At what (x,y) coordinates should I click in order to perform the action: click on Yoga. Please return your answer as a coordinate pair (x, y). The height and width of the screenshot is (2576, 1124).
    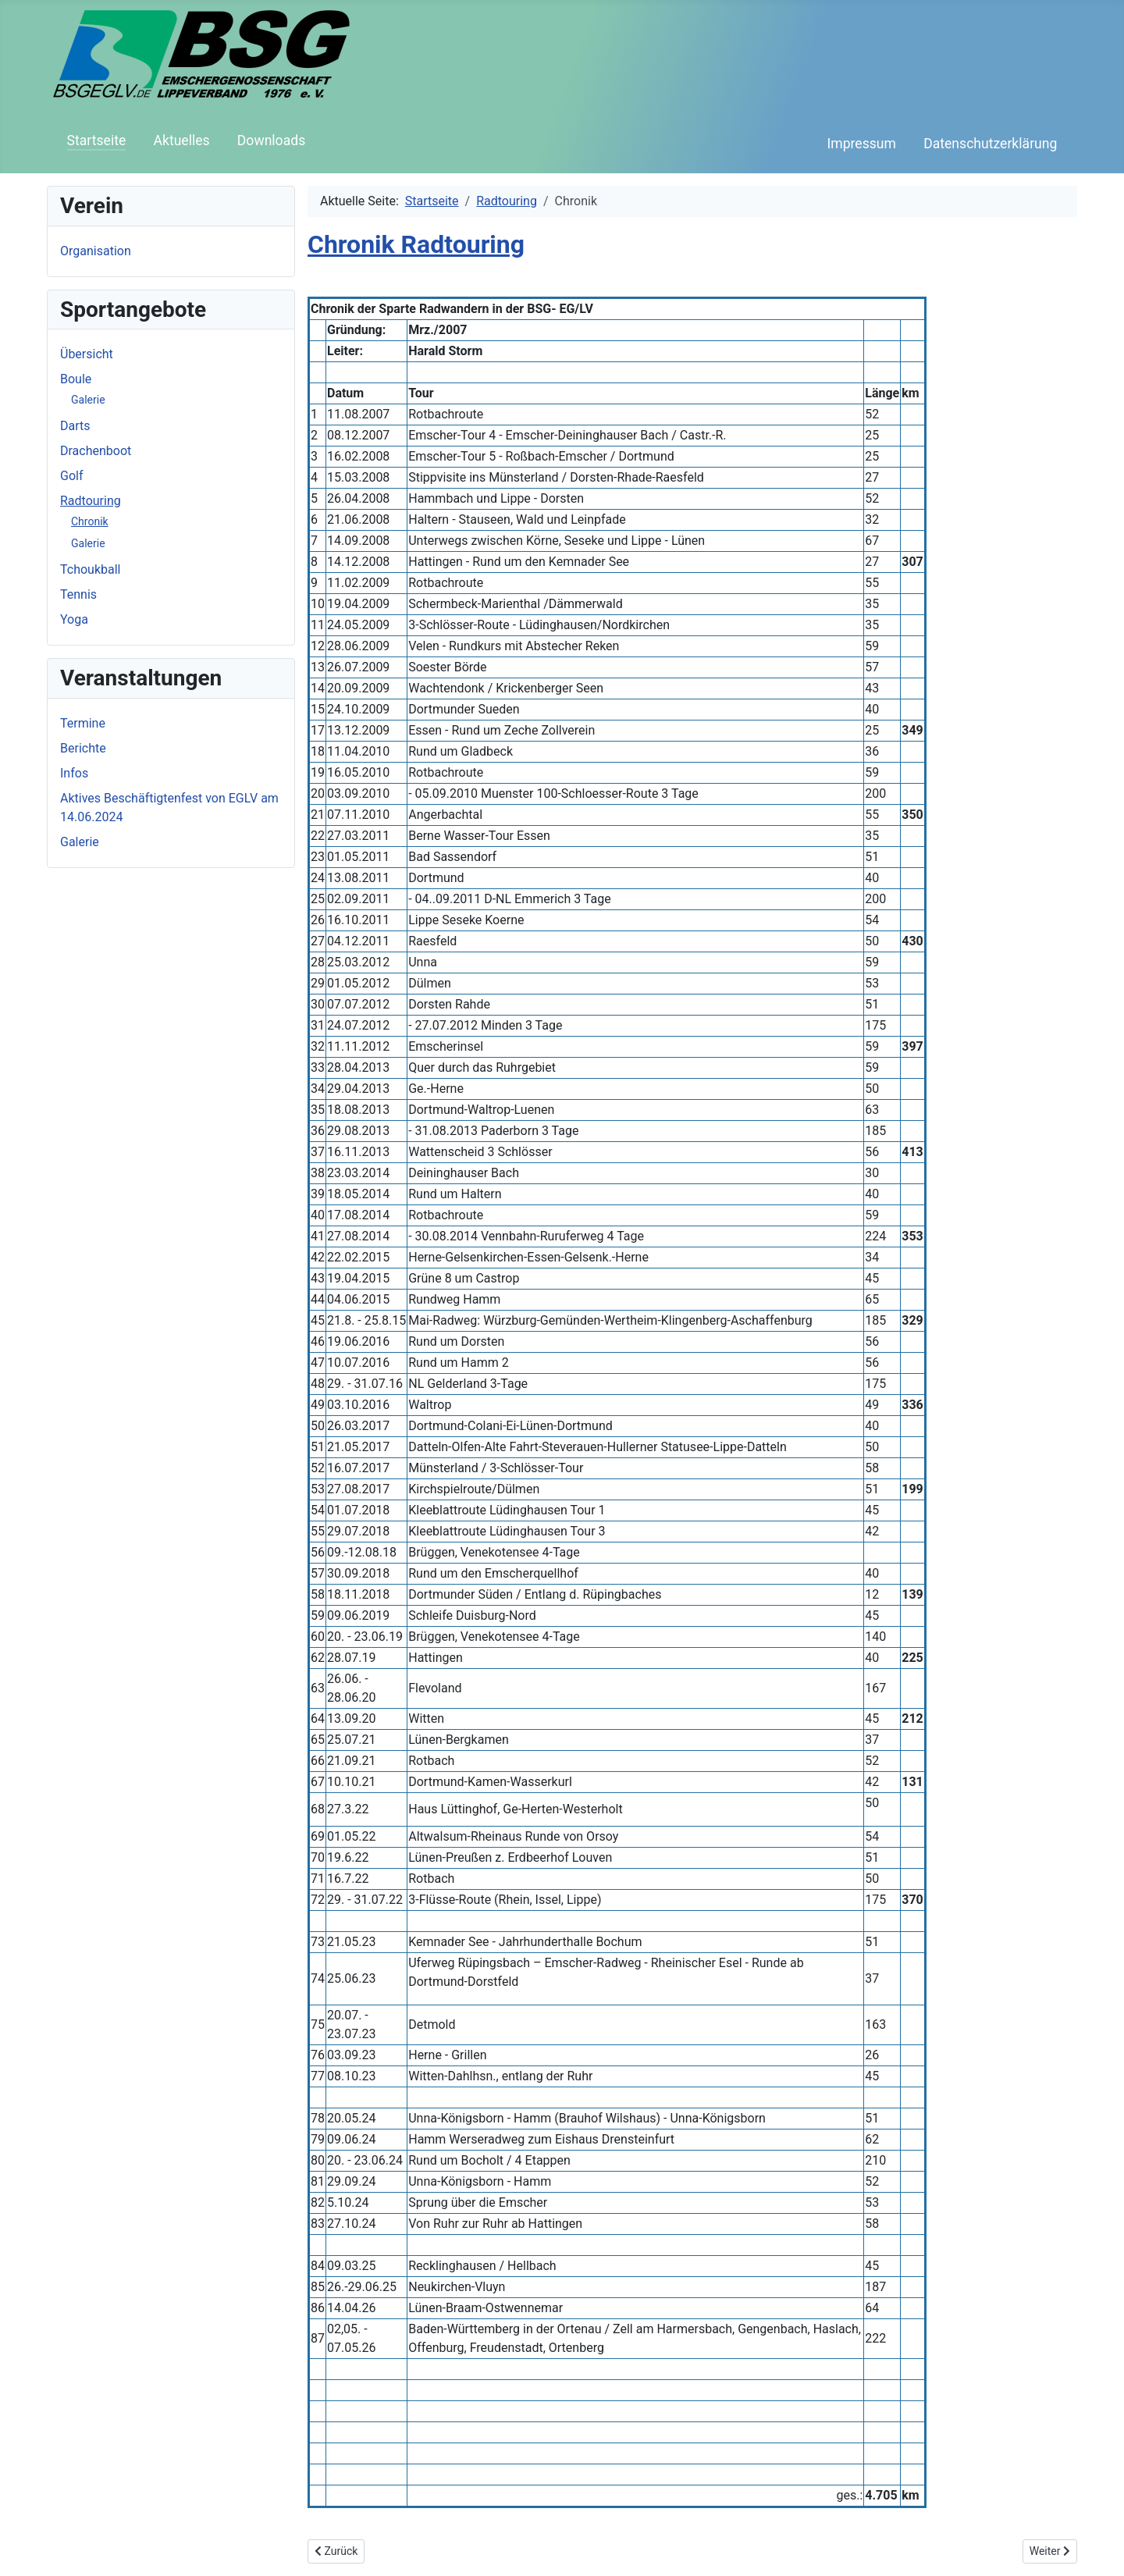
    Looking at the image, I should click on (74, 619).